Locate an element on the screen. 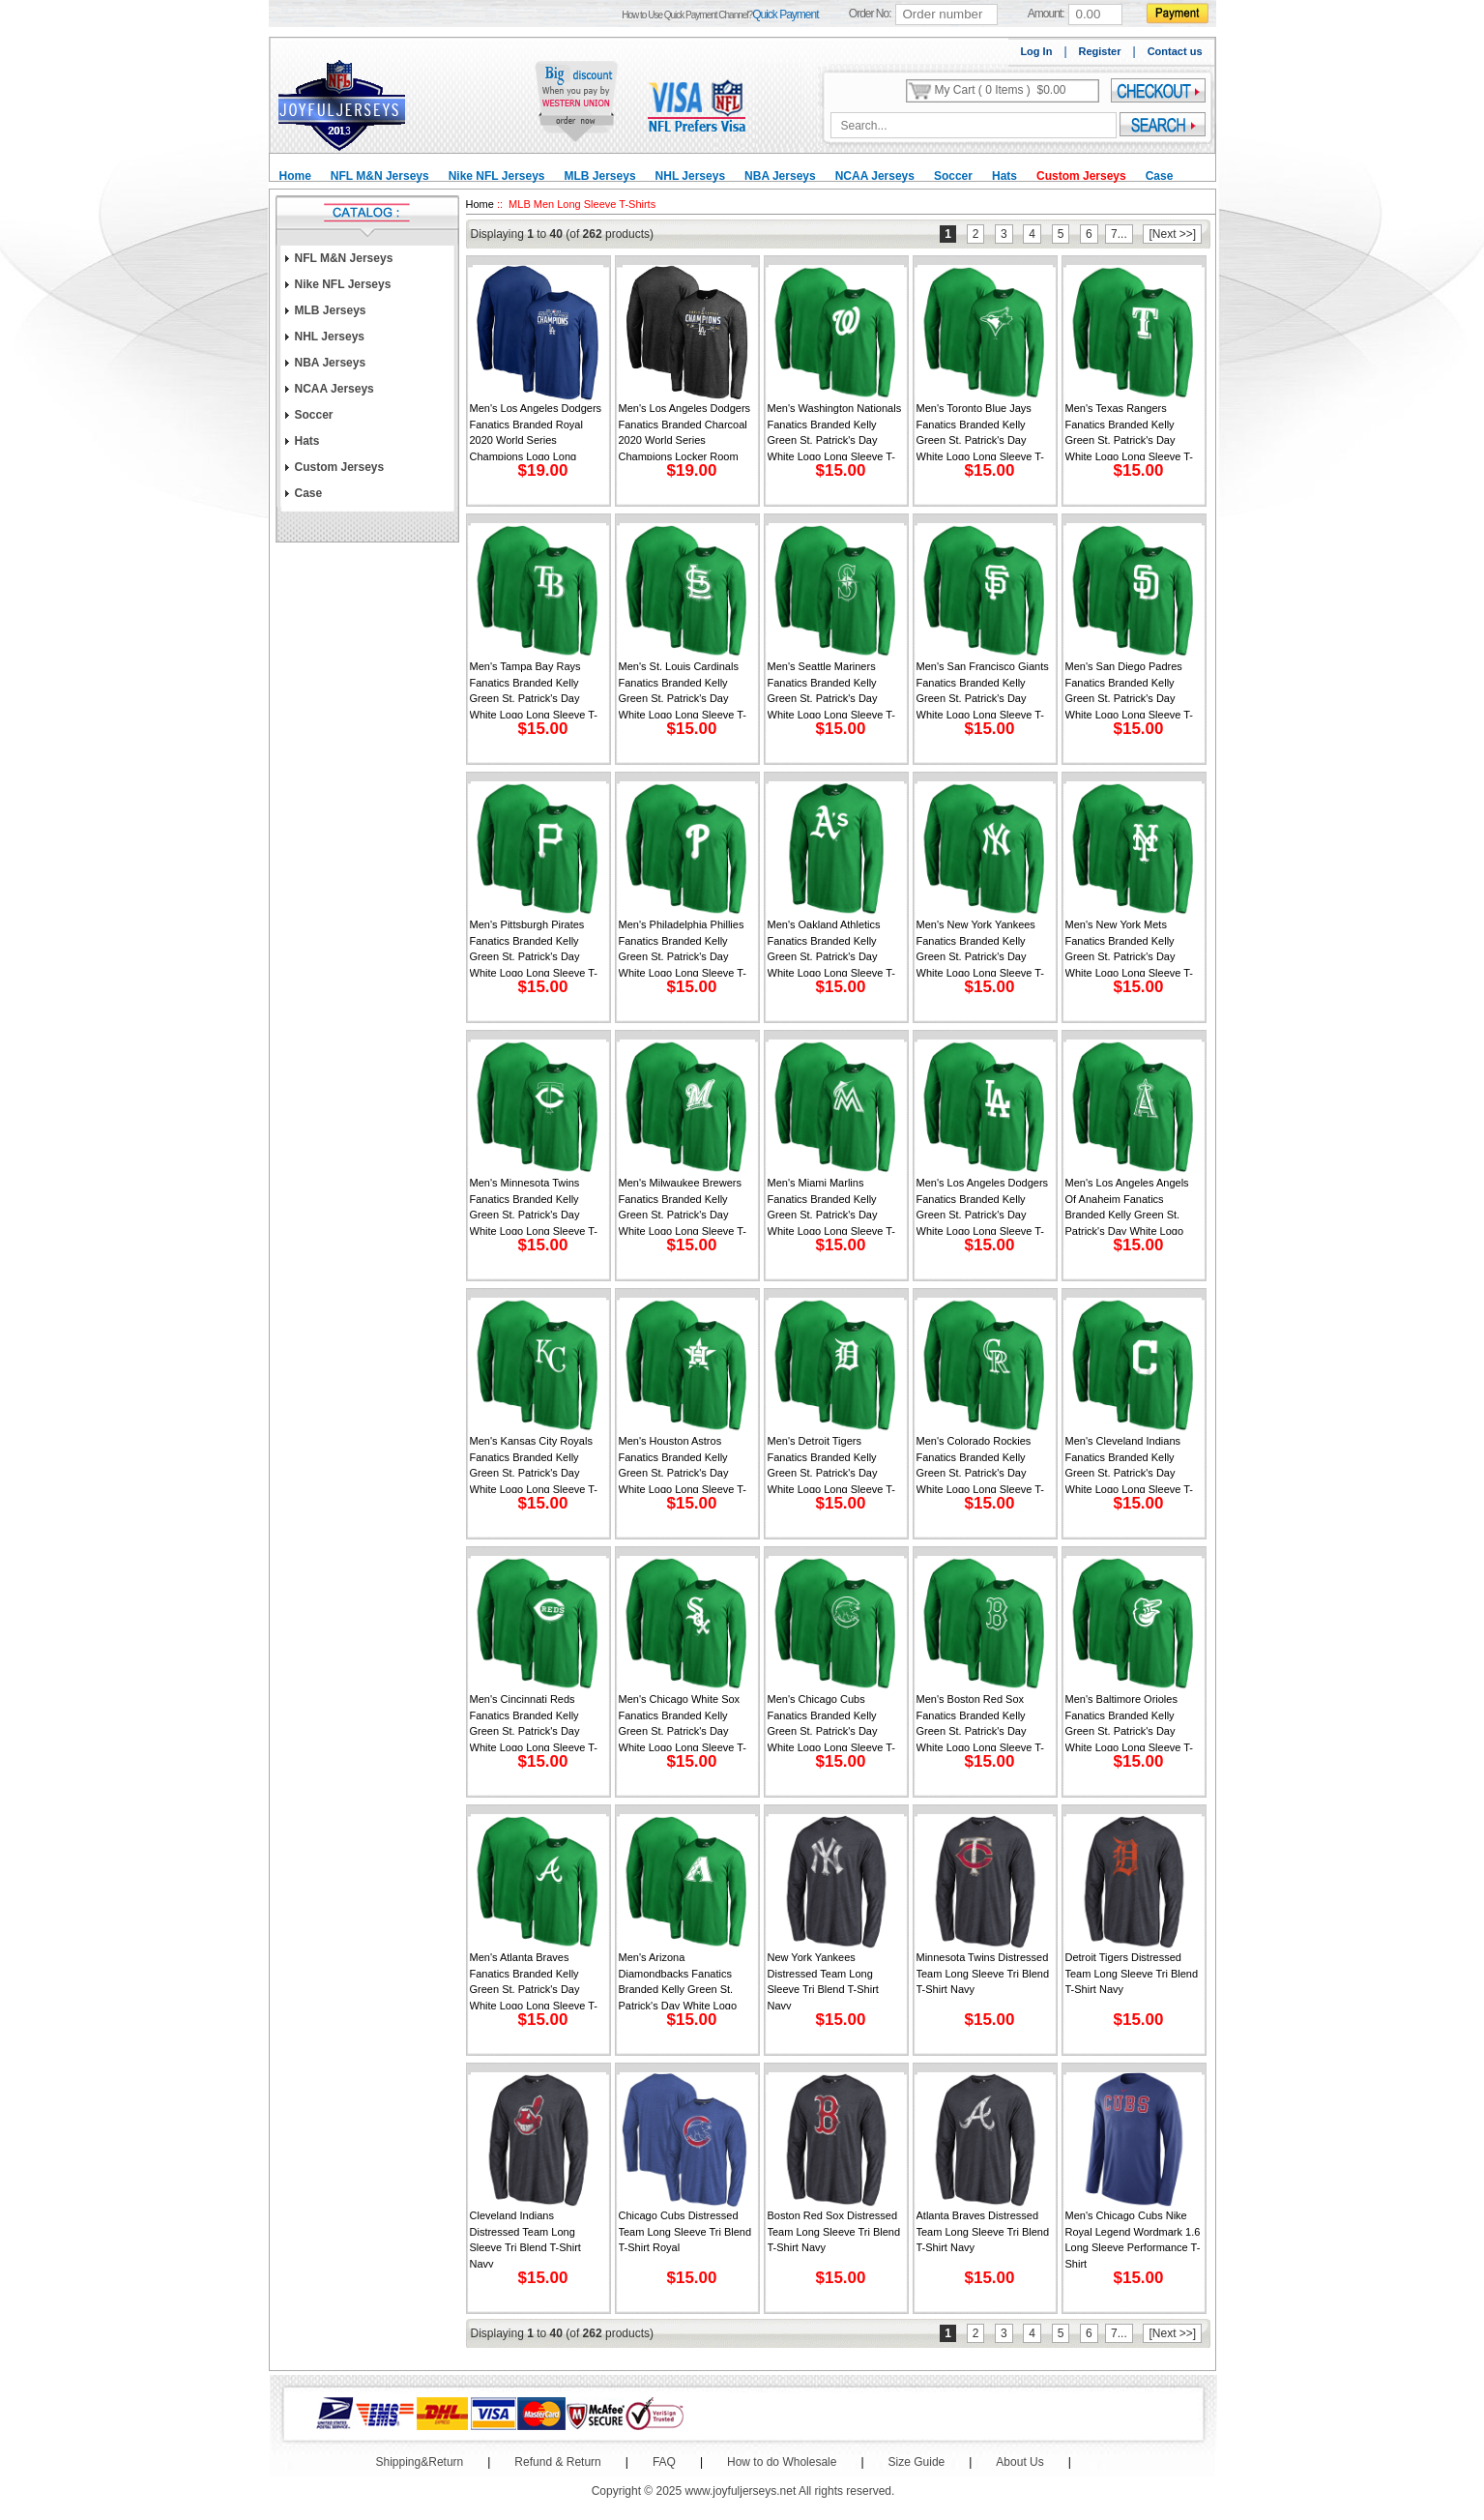  Soccer is located at coordinates (953, 176).